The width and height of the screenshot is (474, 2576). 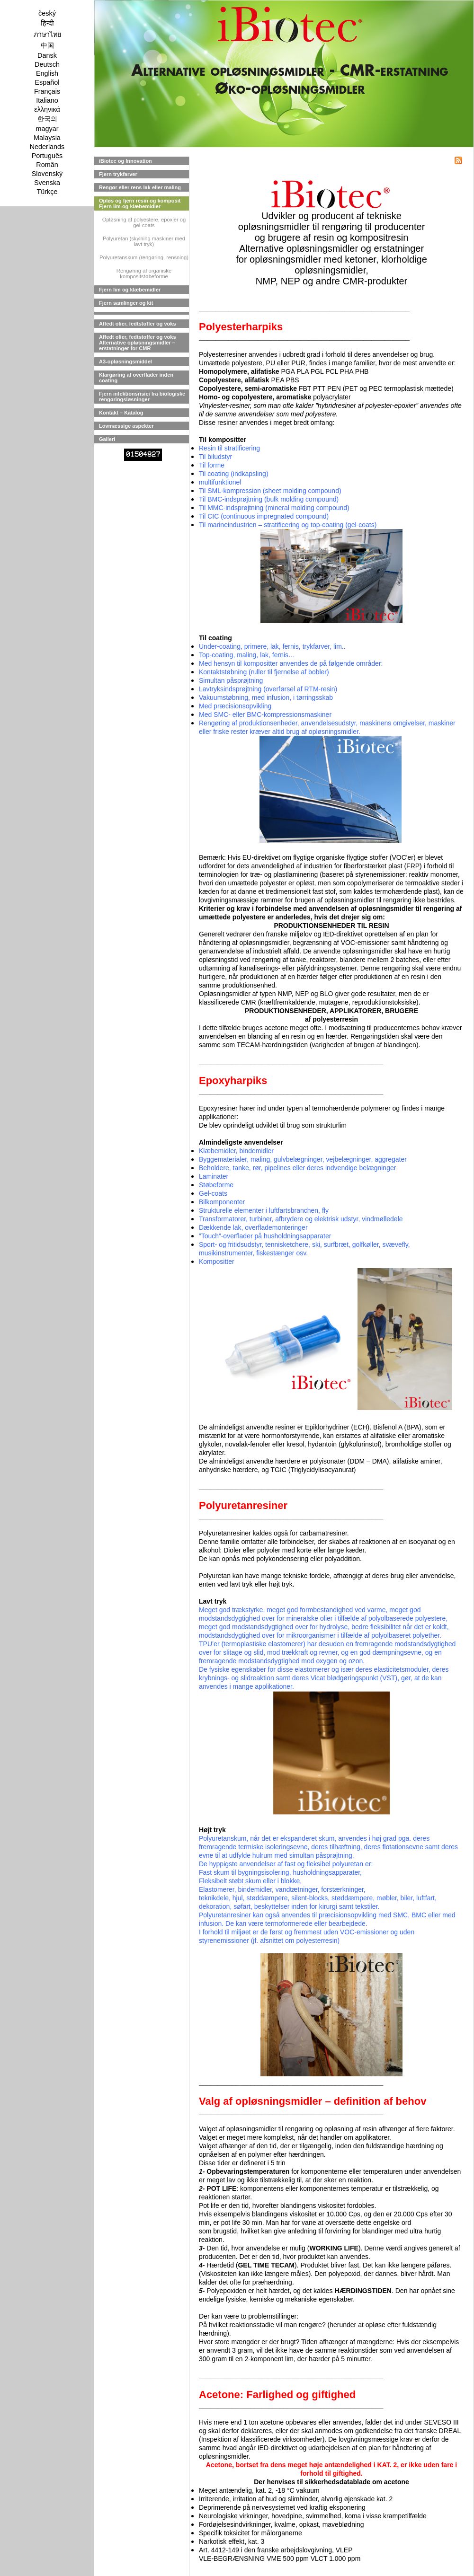 I want to click on Polyuretanskum (rengøring, rensning), so click(x=143, y=257).